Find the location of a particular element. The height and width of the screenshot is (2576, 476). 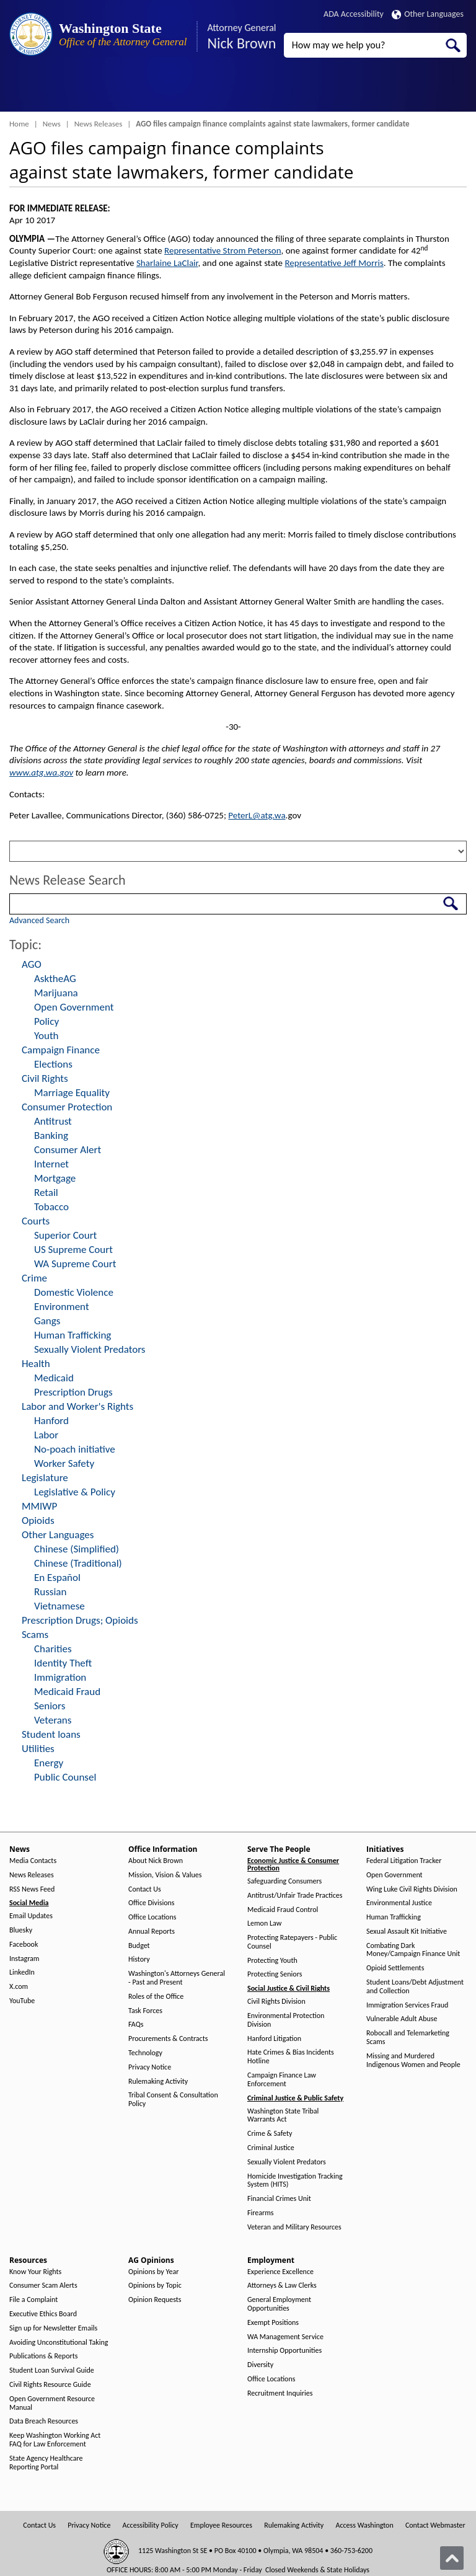

Sharlaine LaClair is located at coordinates (167, 262).